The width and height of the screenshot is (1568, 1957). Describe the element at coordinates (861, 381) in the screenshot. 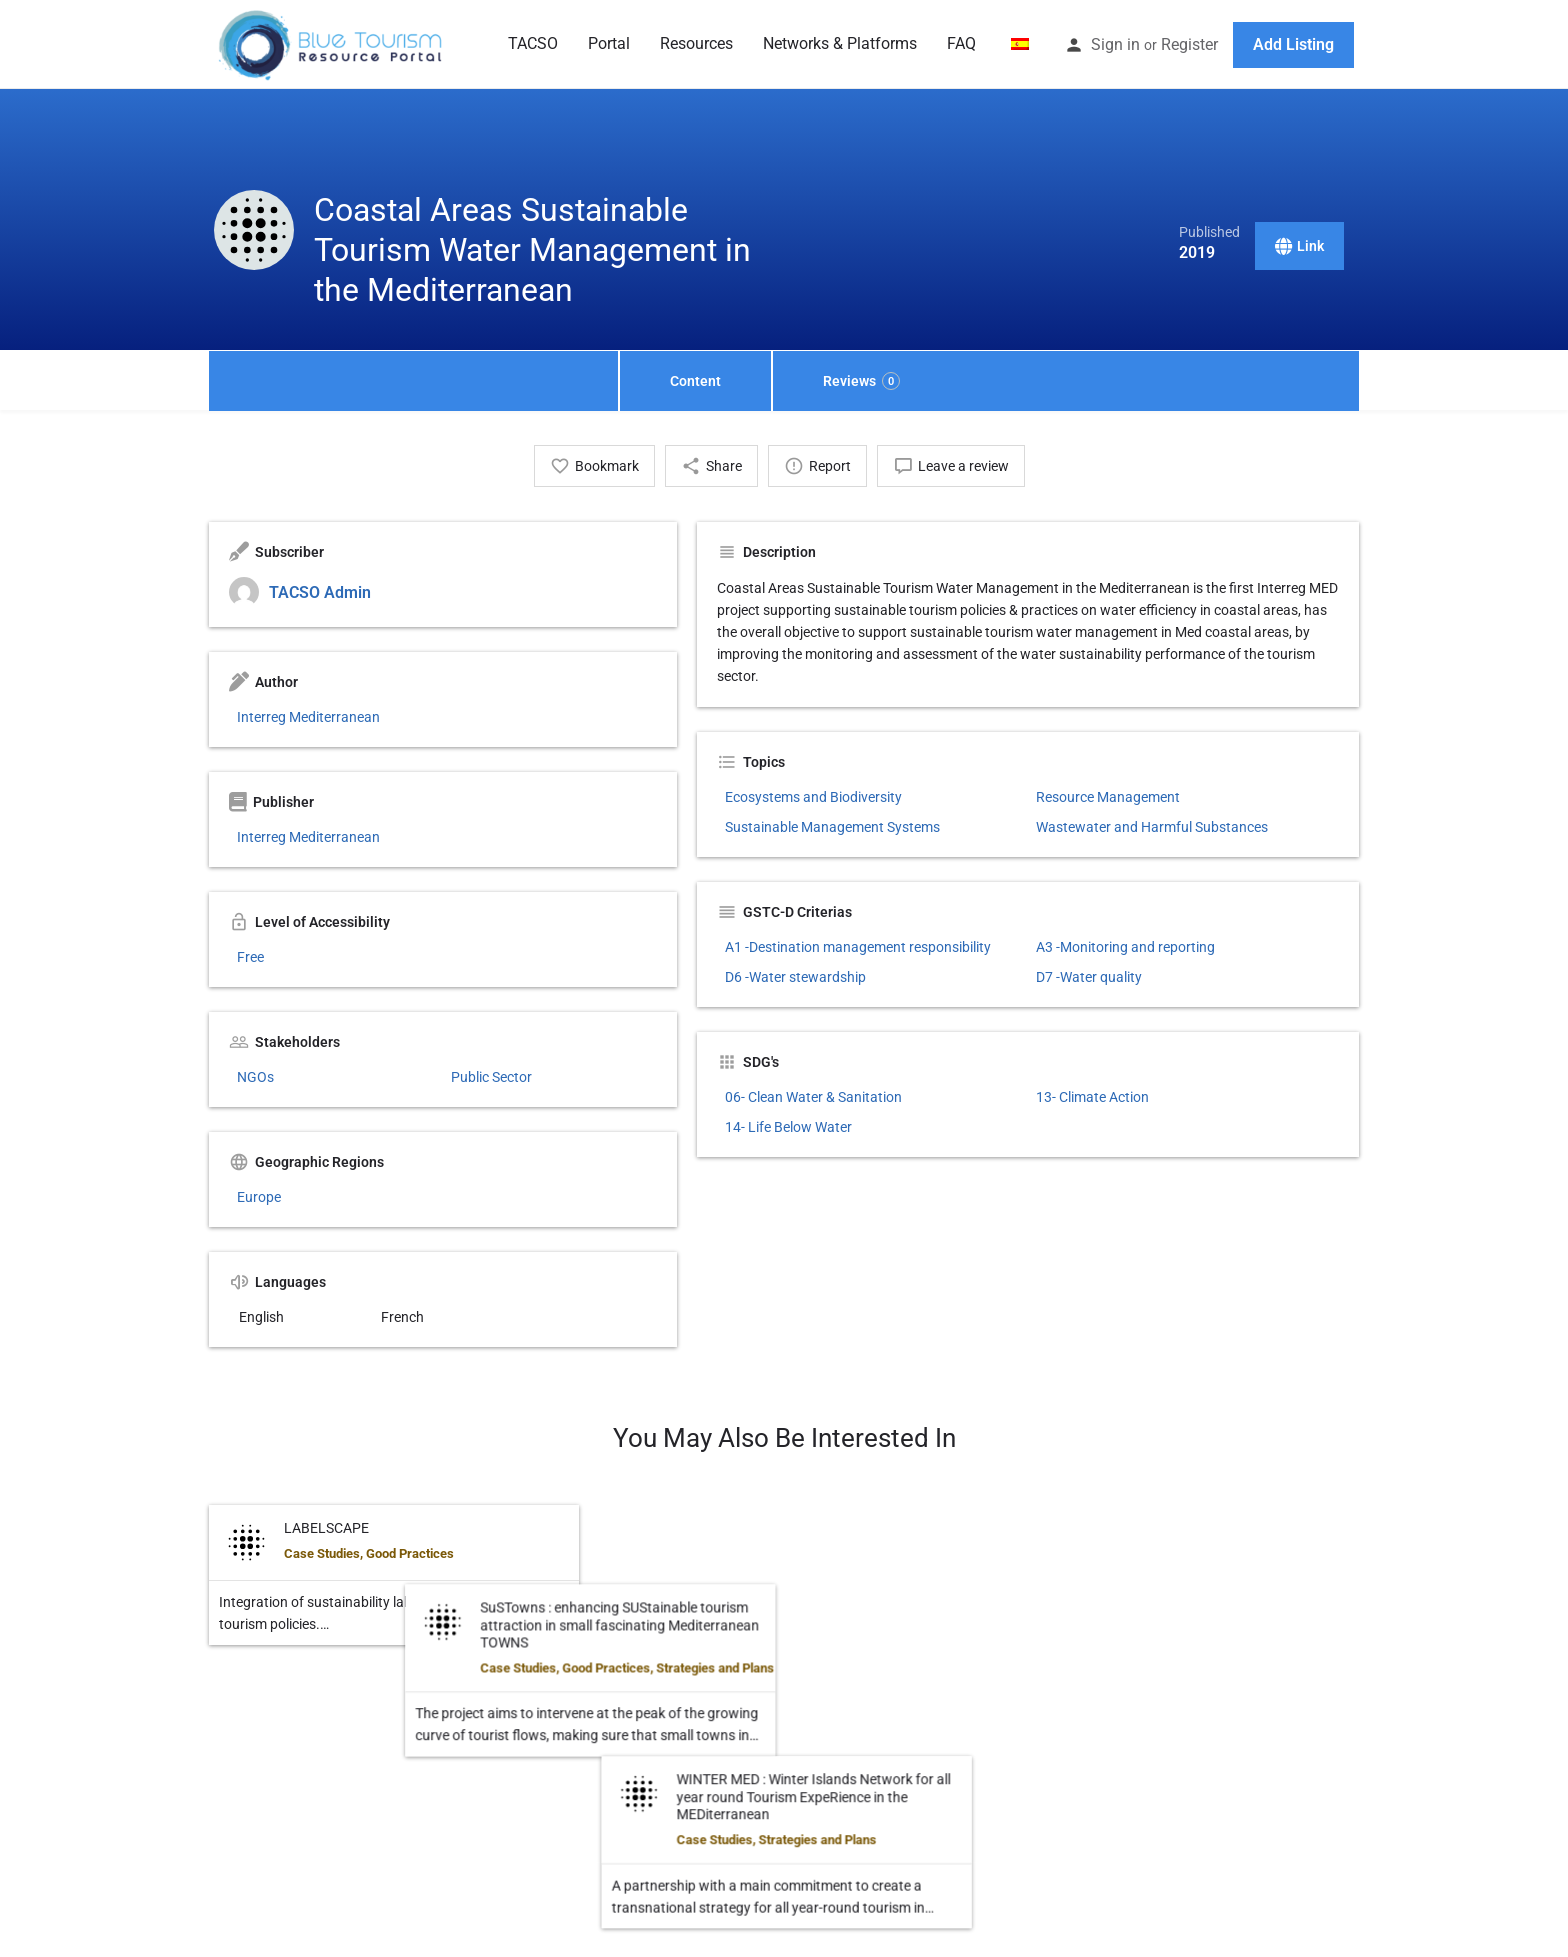

I see `Reviews` at that location.